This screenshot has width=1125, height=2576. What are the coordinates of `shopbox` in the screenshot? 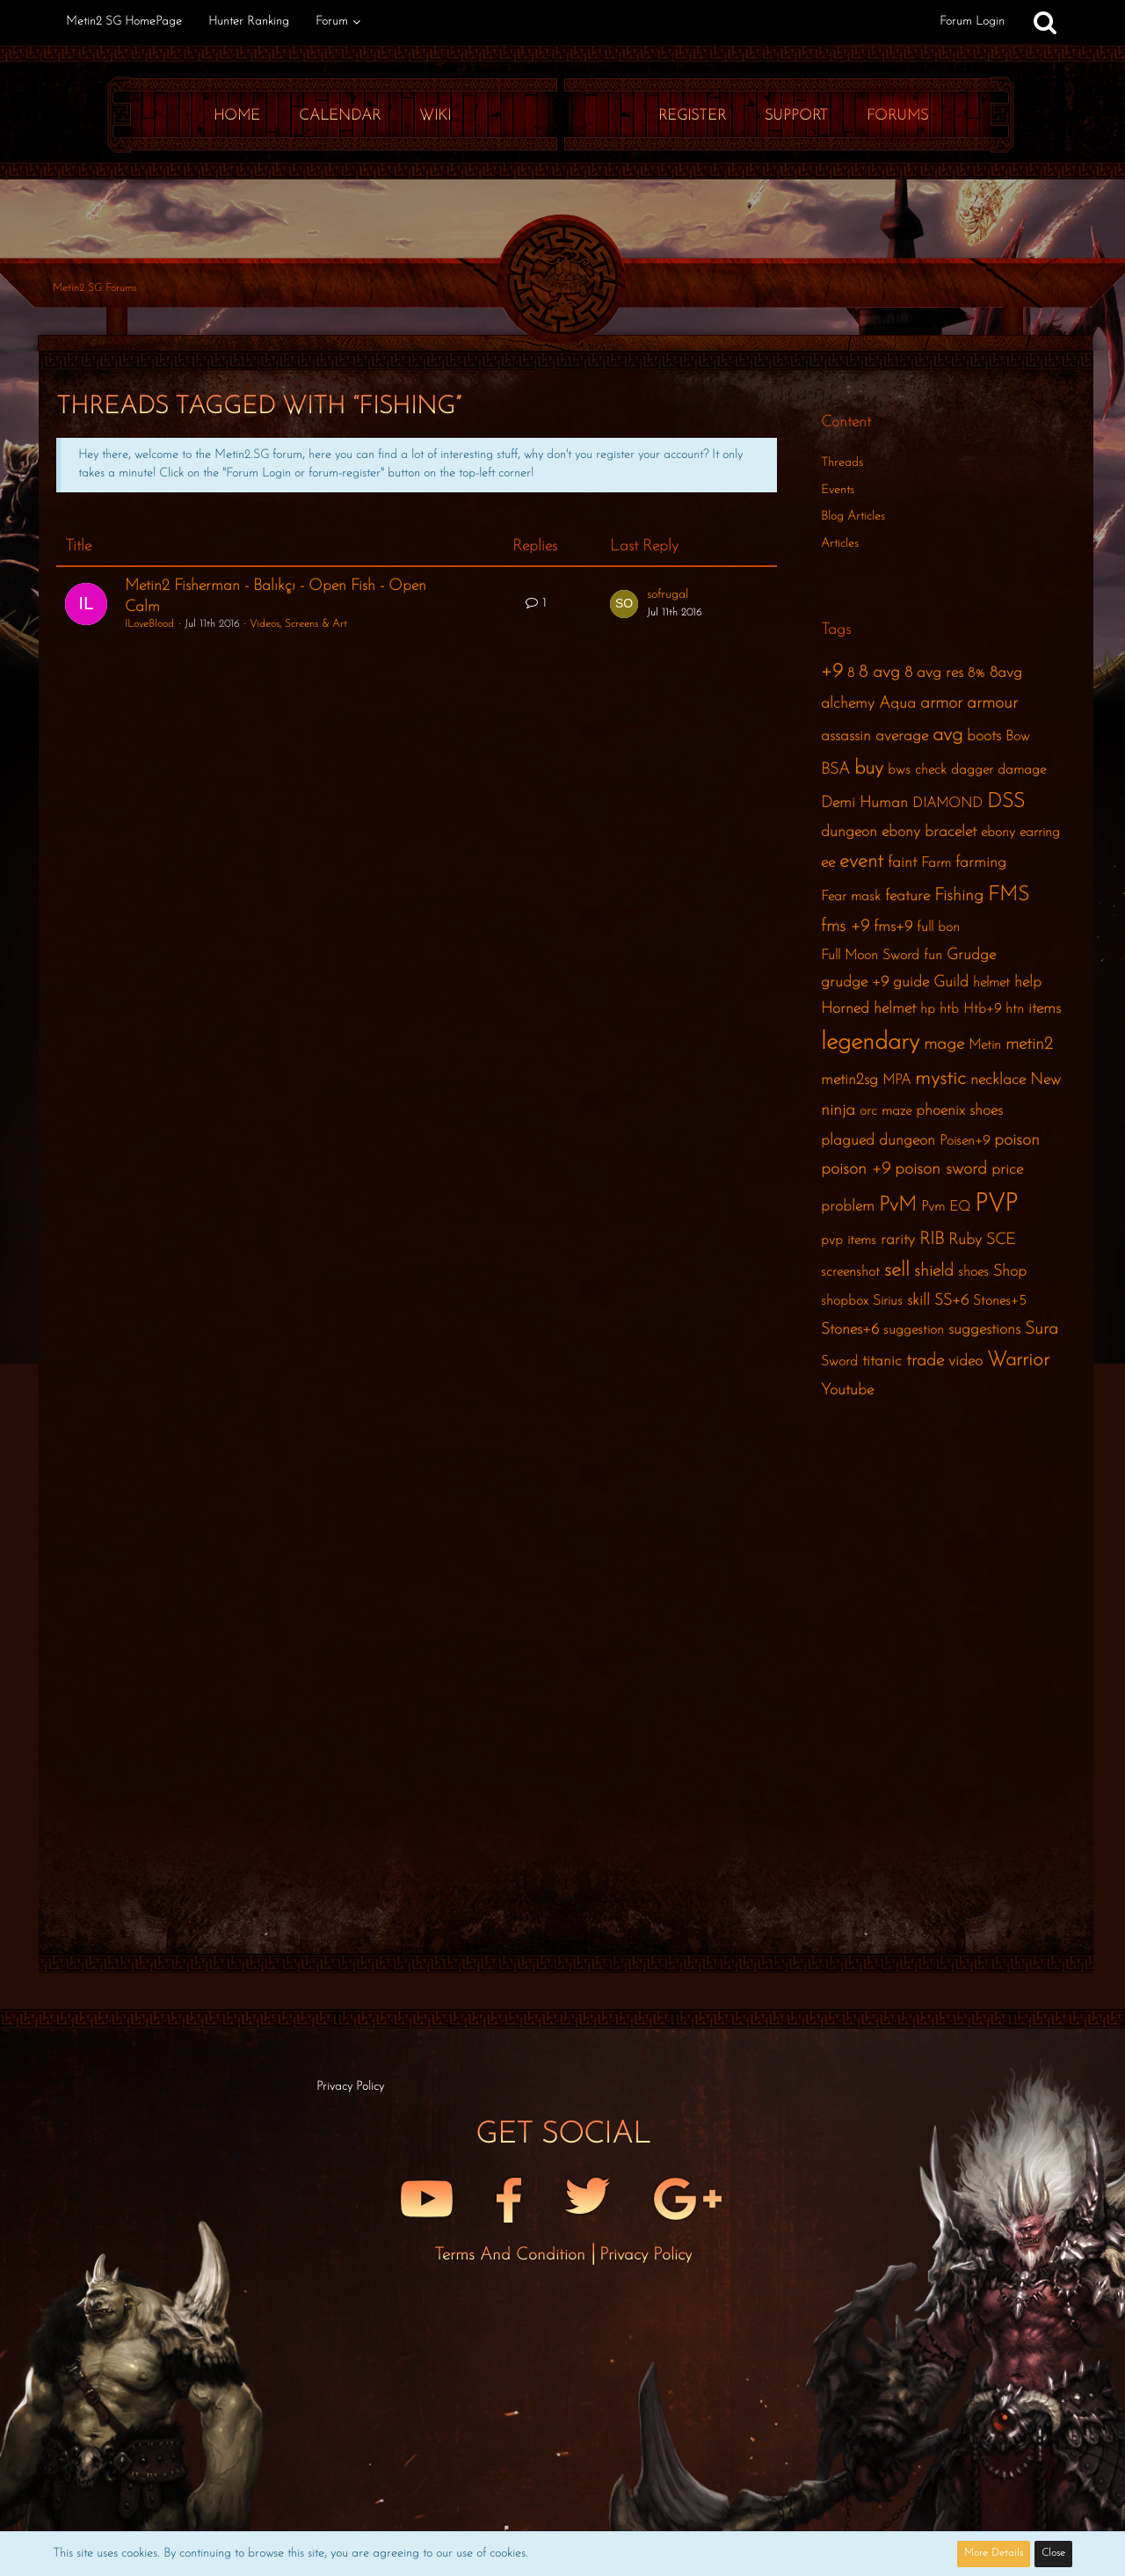 It's located at (844, 1301).